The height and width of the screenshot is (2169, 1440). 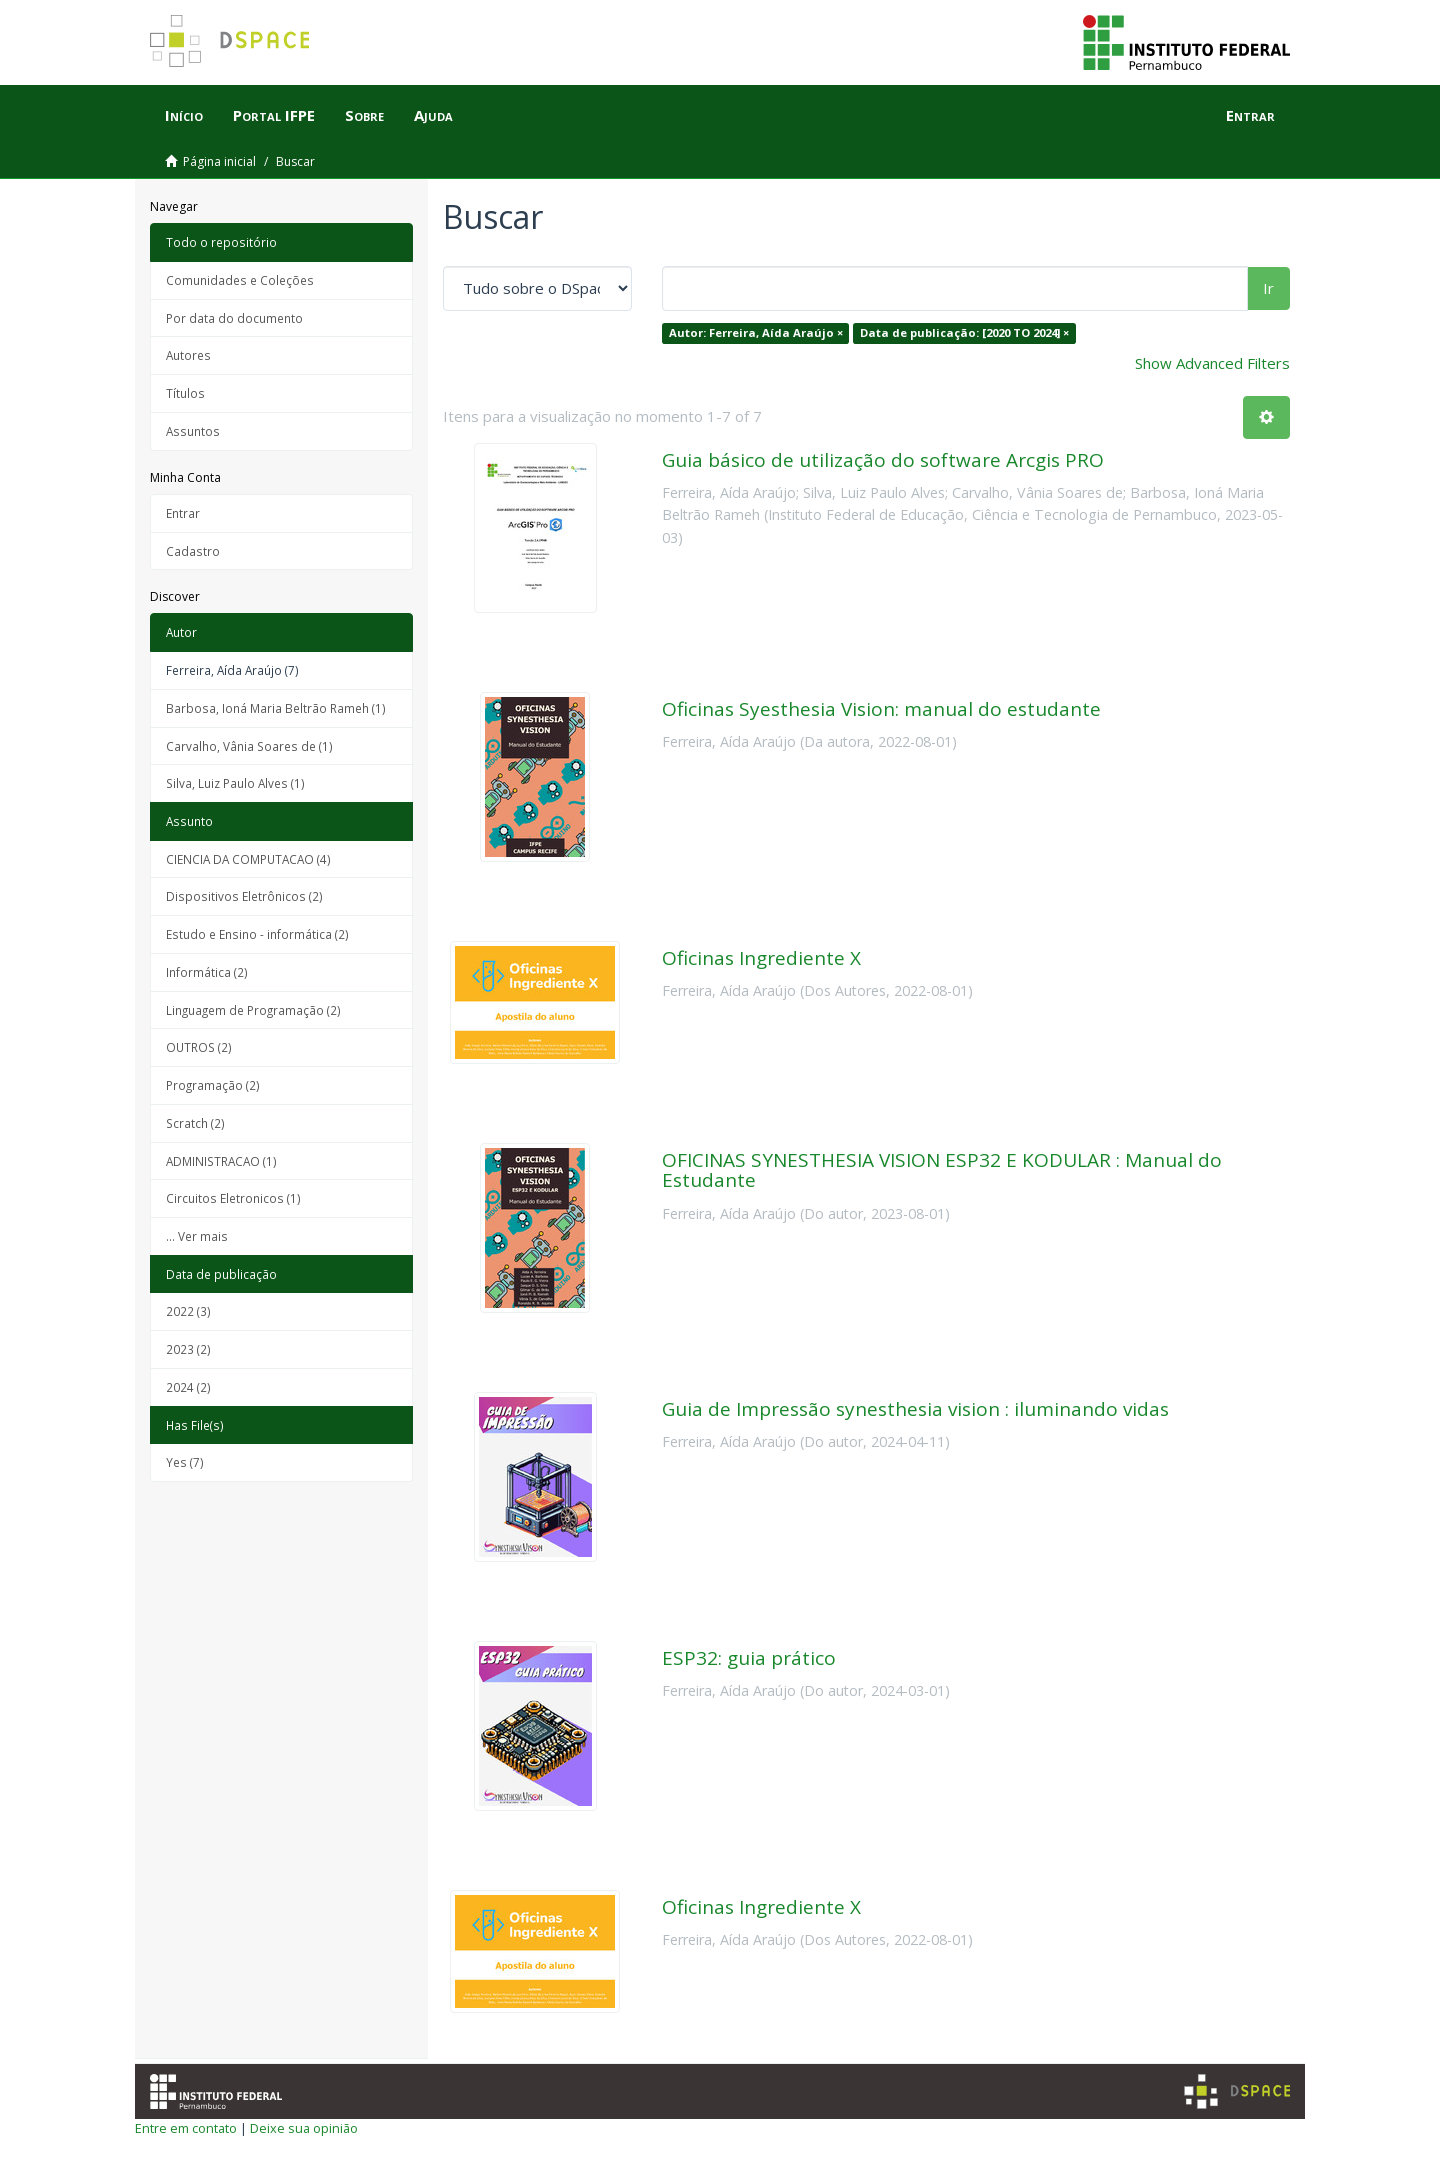 What do you see at coordinates (249, 746) in the screenshot?
I see `Carvalho, Vânia Soares de (1)` at bounding box center [249, 746].